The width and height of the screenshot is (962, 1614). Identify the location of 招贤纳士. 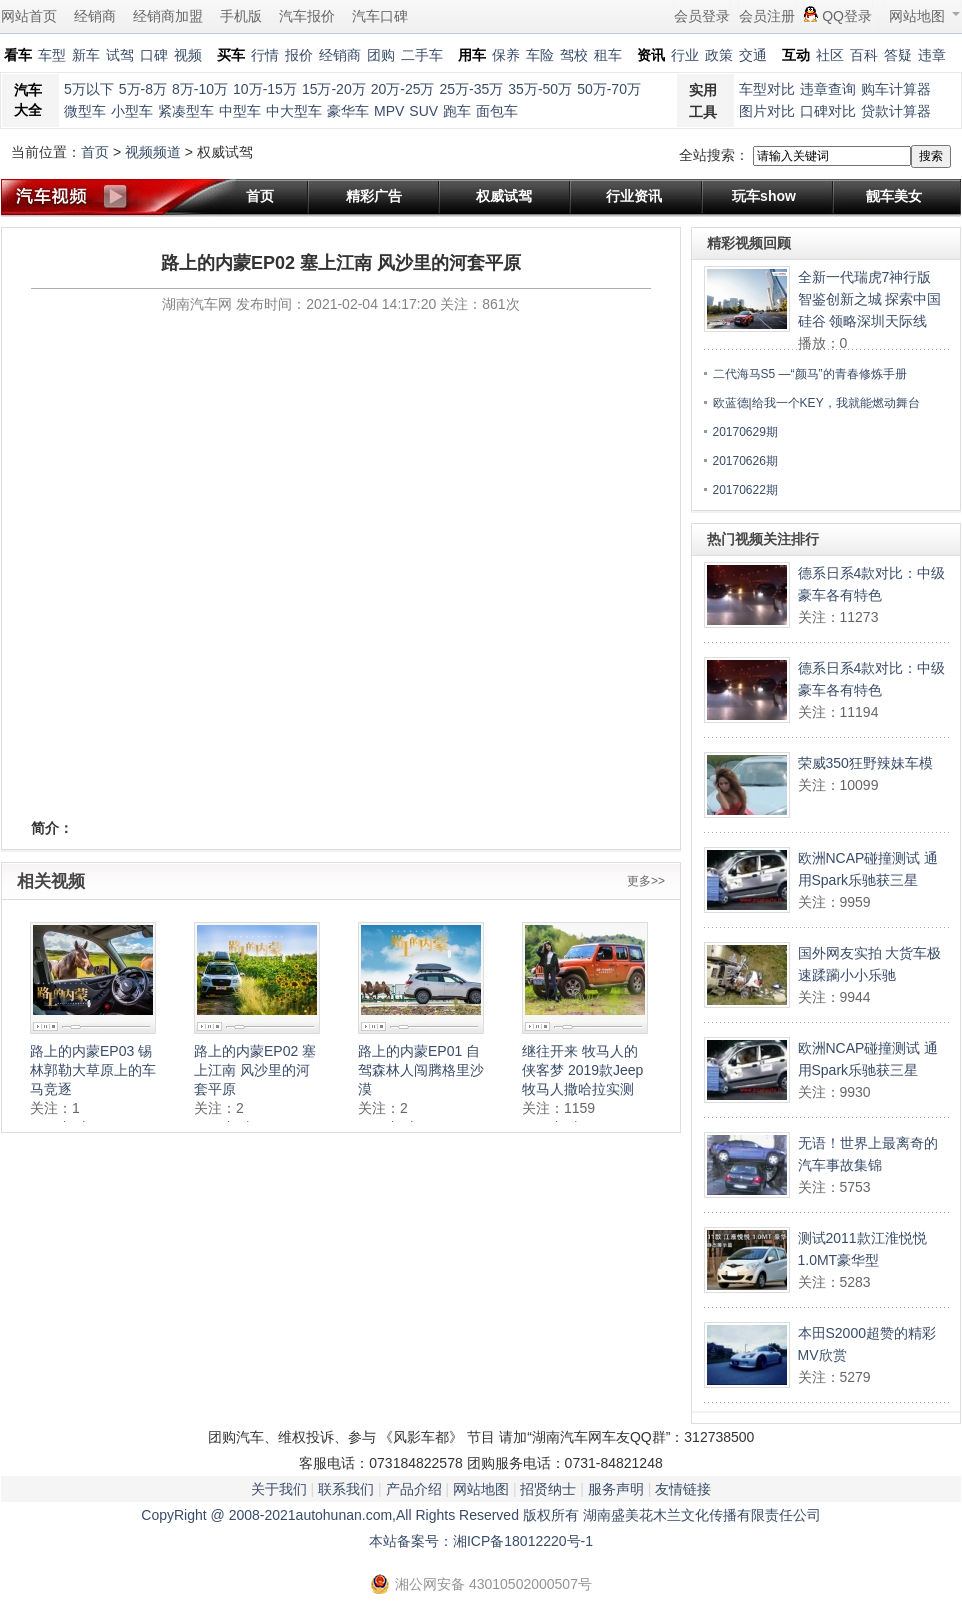
(548, 1489).